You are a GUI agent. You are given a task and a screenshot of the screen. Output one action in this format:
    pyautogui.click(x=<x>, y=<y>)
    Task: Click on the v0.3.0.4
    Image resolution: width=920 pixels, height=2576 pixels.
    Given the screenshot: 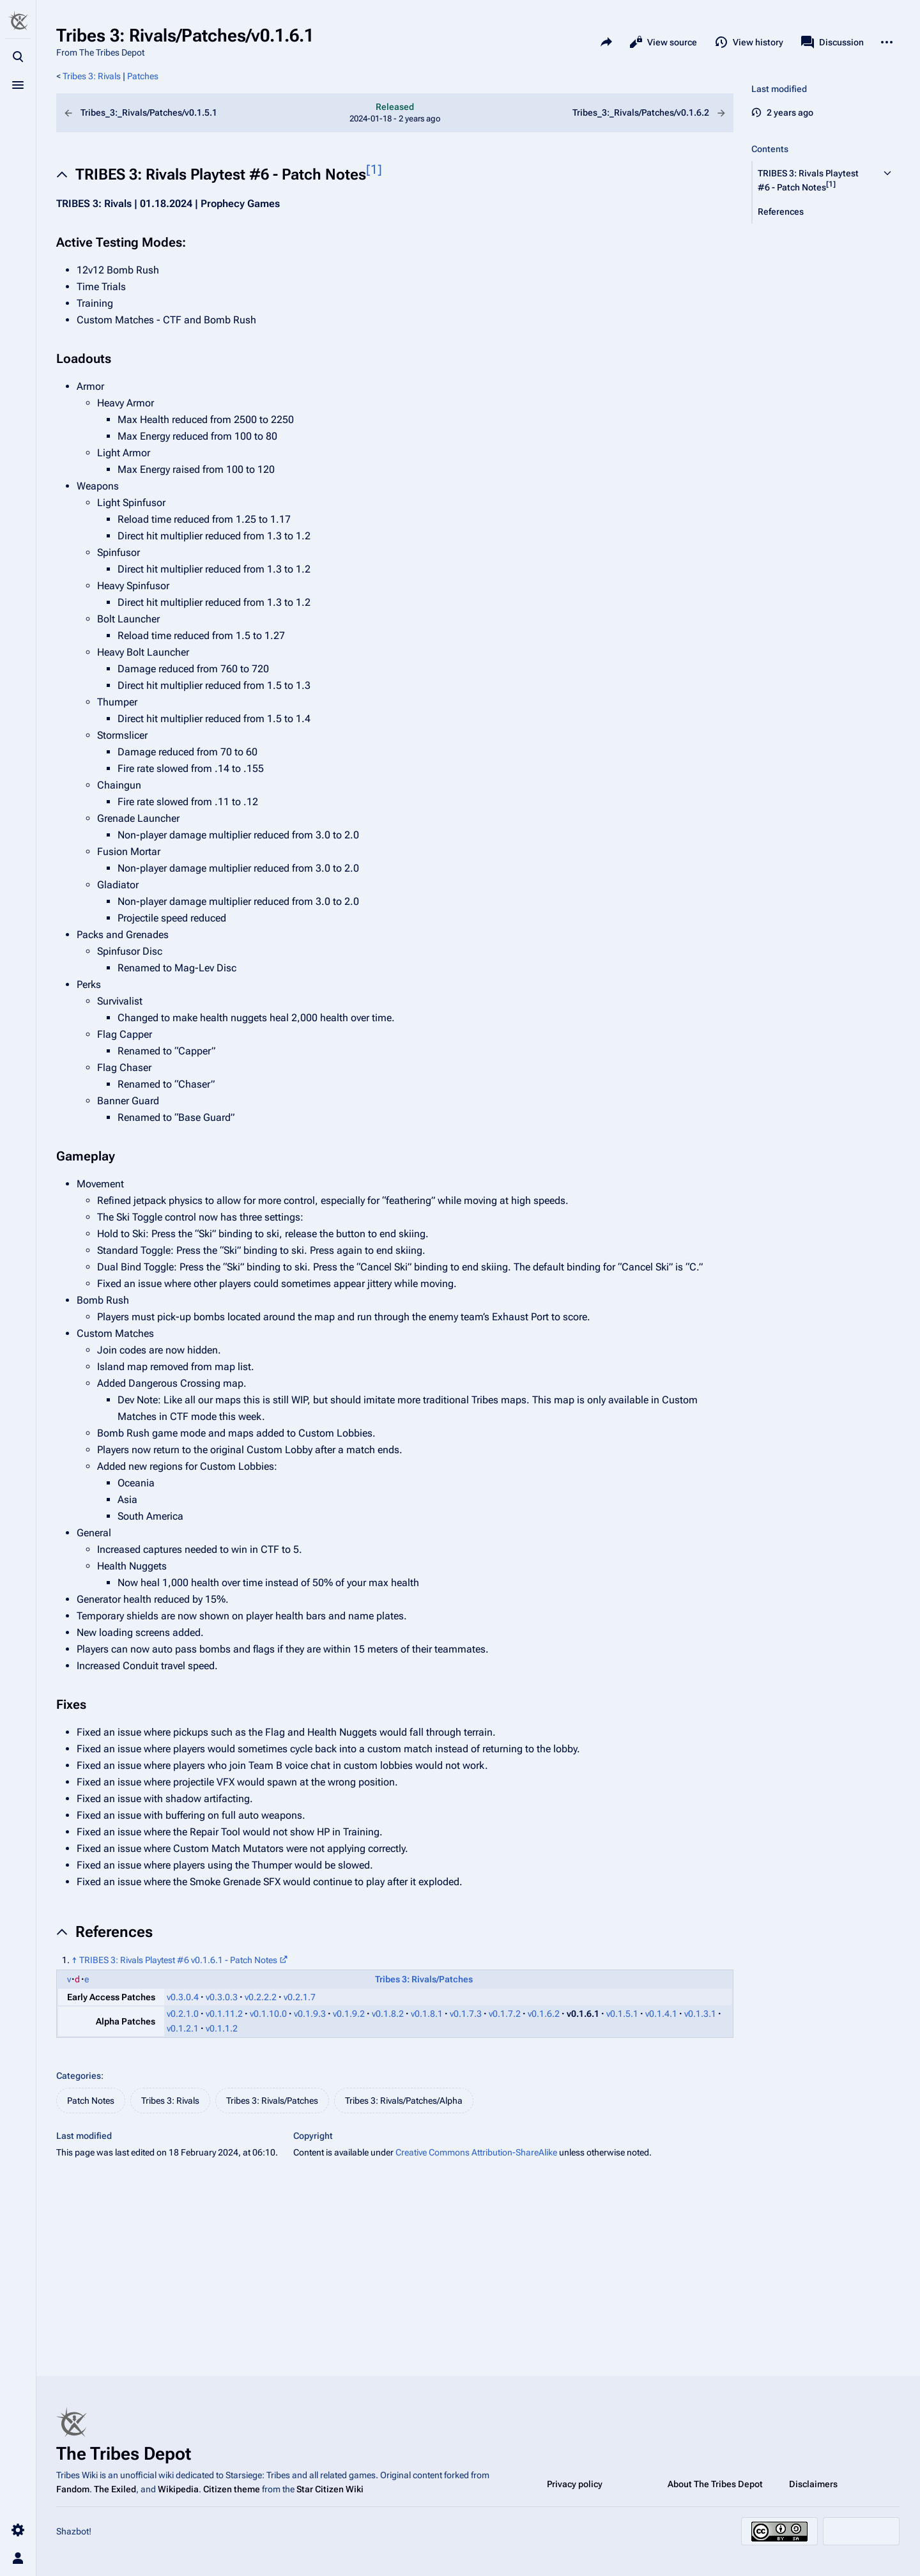 What is the action you would take?
    pyautogui.click(x=183, y=1997)
    